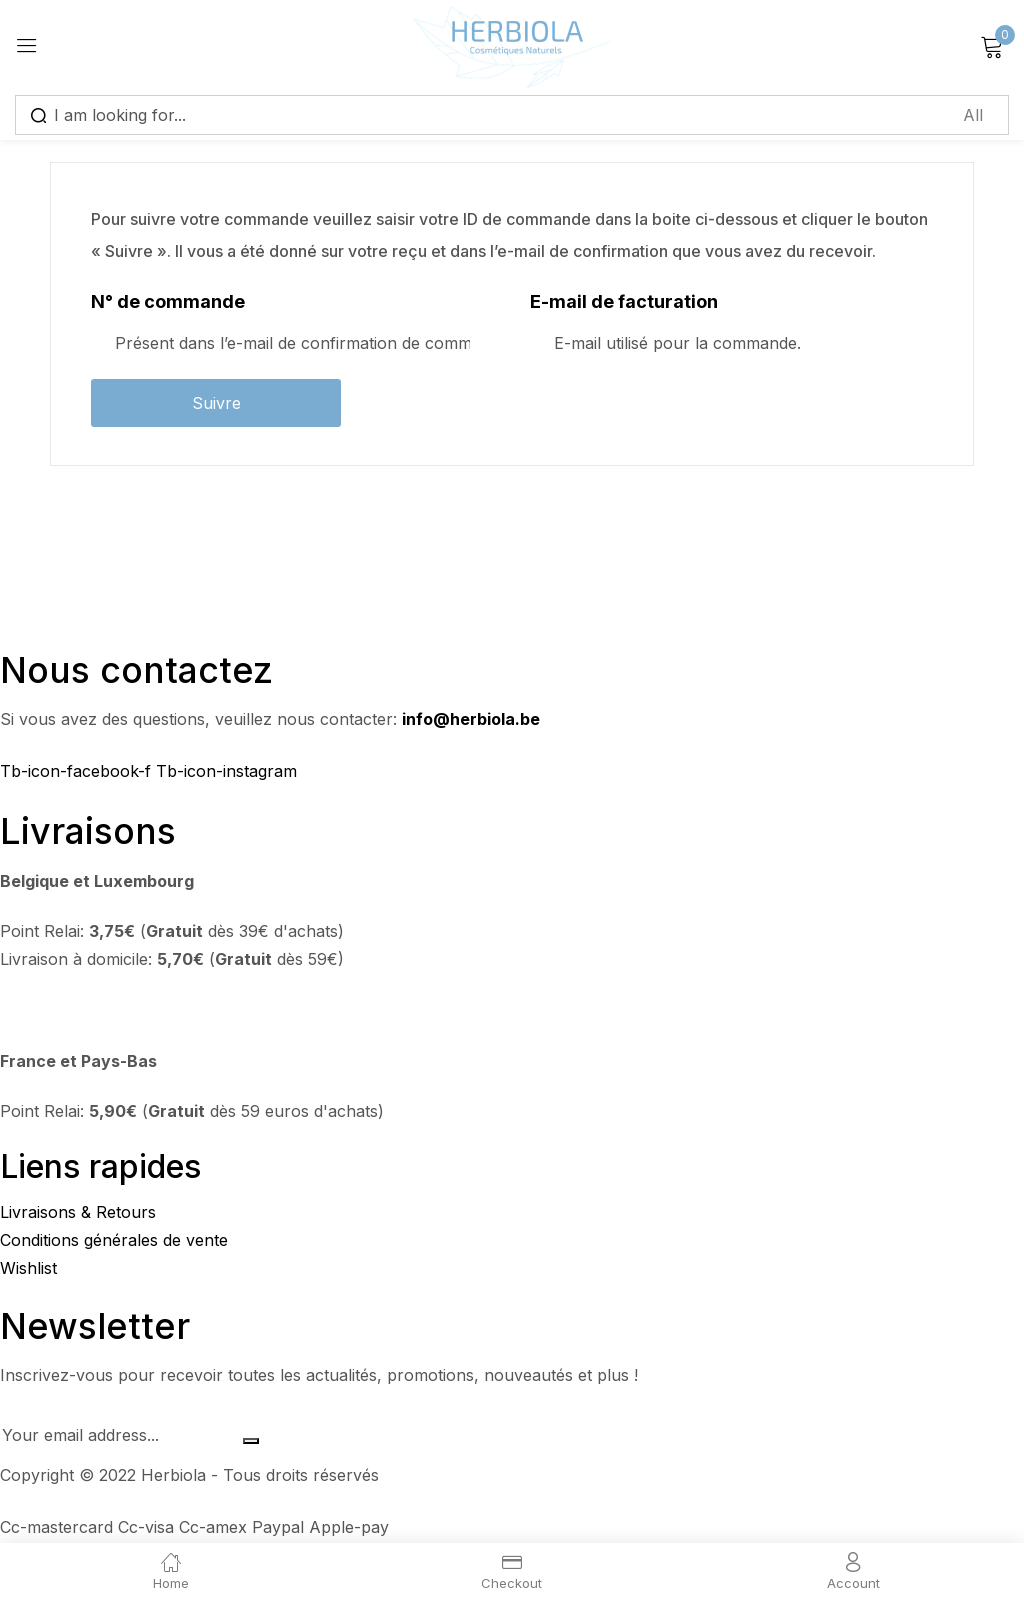 Image resolution: width=1024 pixels, height=1598 pixels. What do you see at coordinates (280, 1527) in the screenshot?
I see `Paypal` at bounding box center [280, 1527].